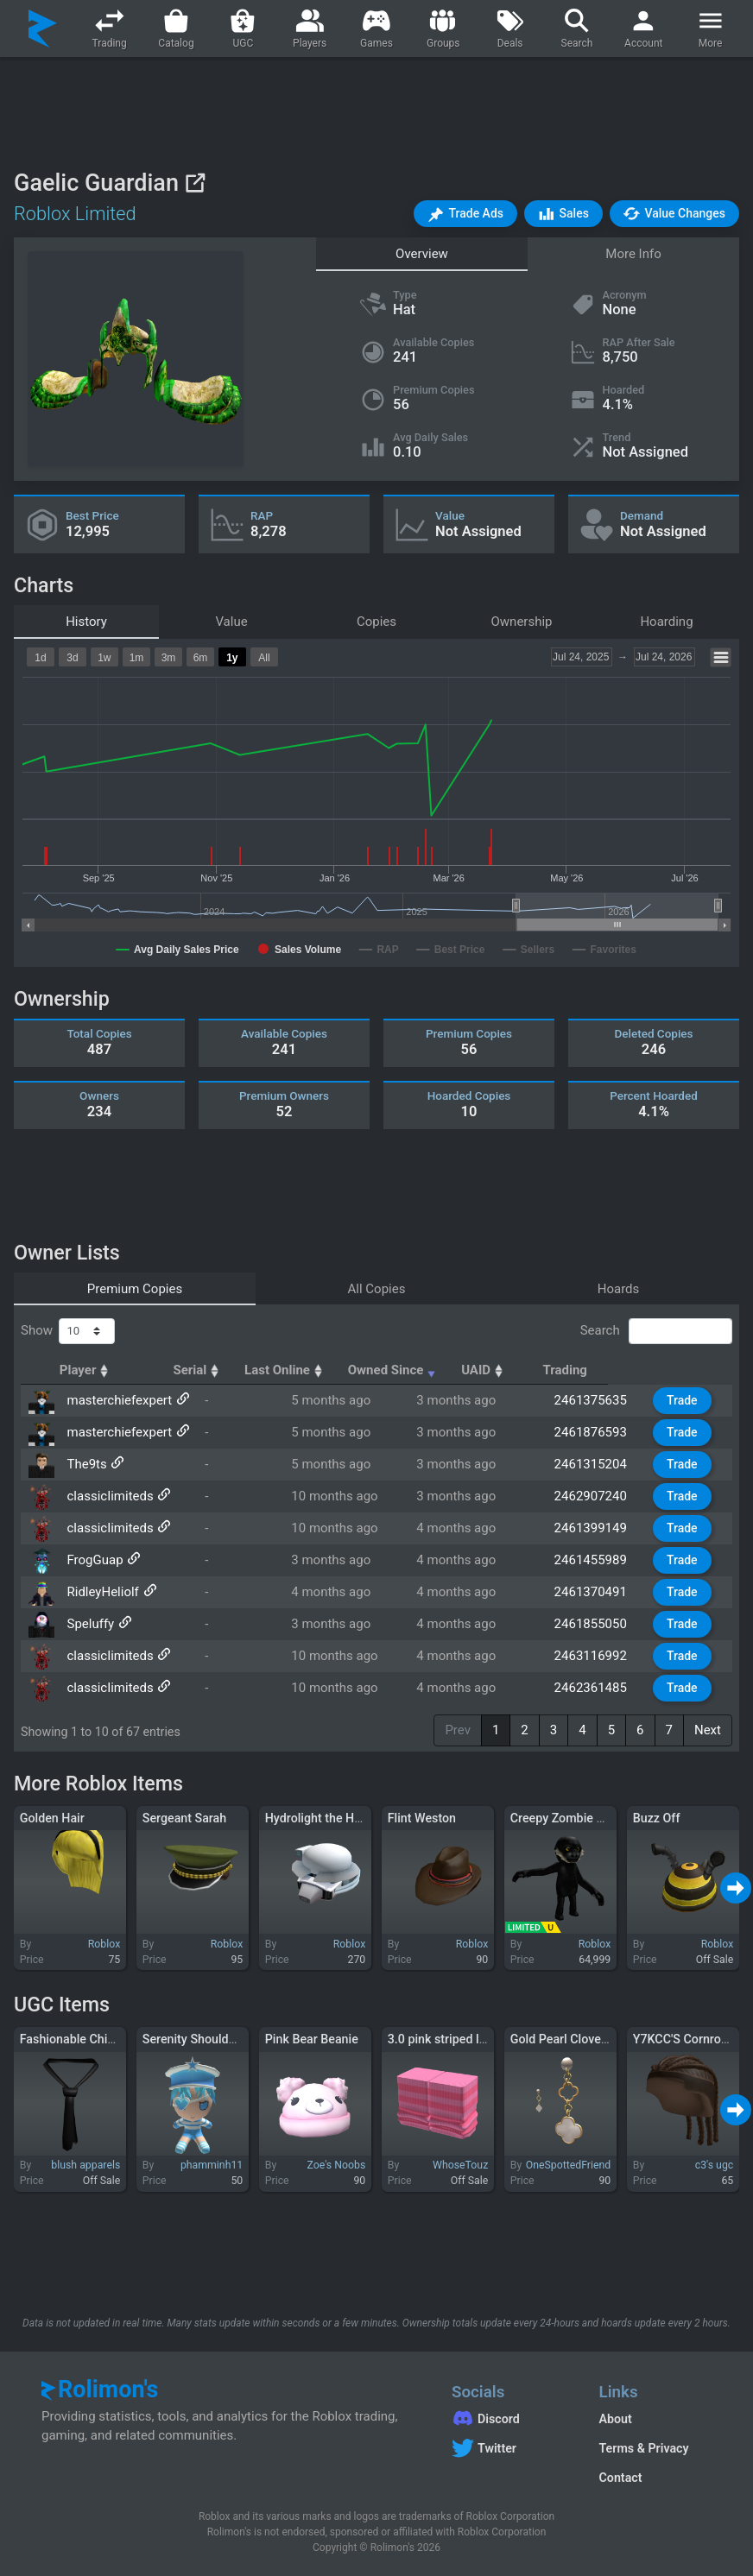 The height and width of the screenshot is (2576, 753). What do you see at coordinates (93, 1560) in the screenshot?
I see `FrogGuap` at bounding box center [93, 1560].